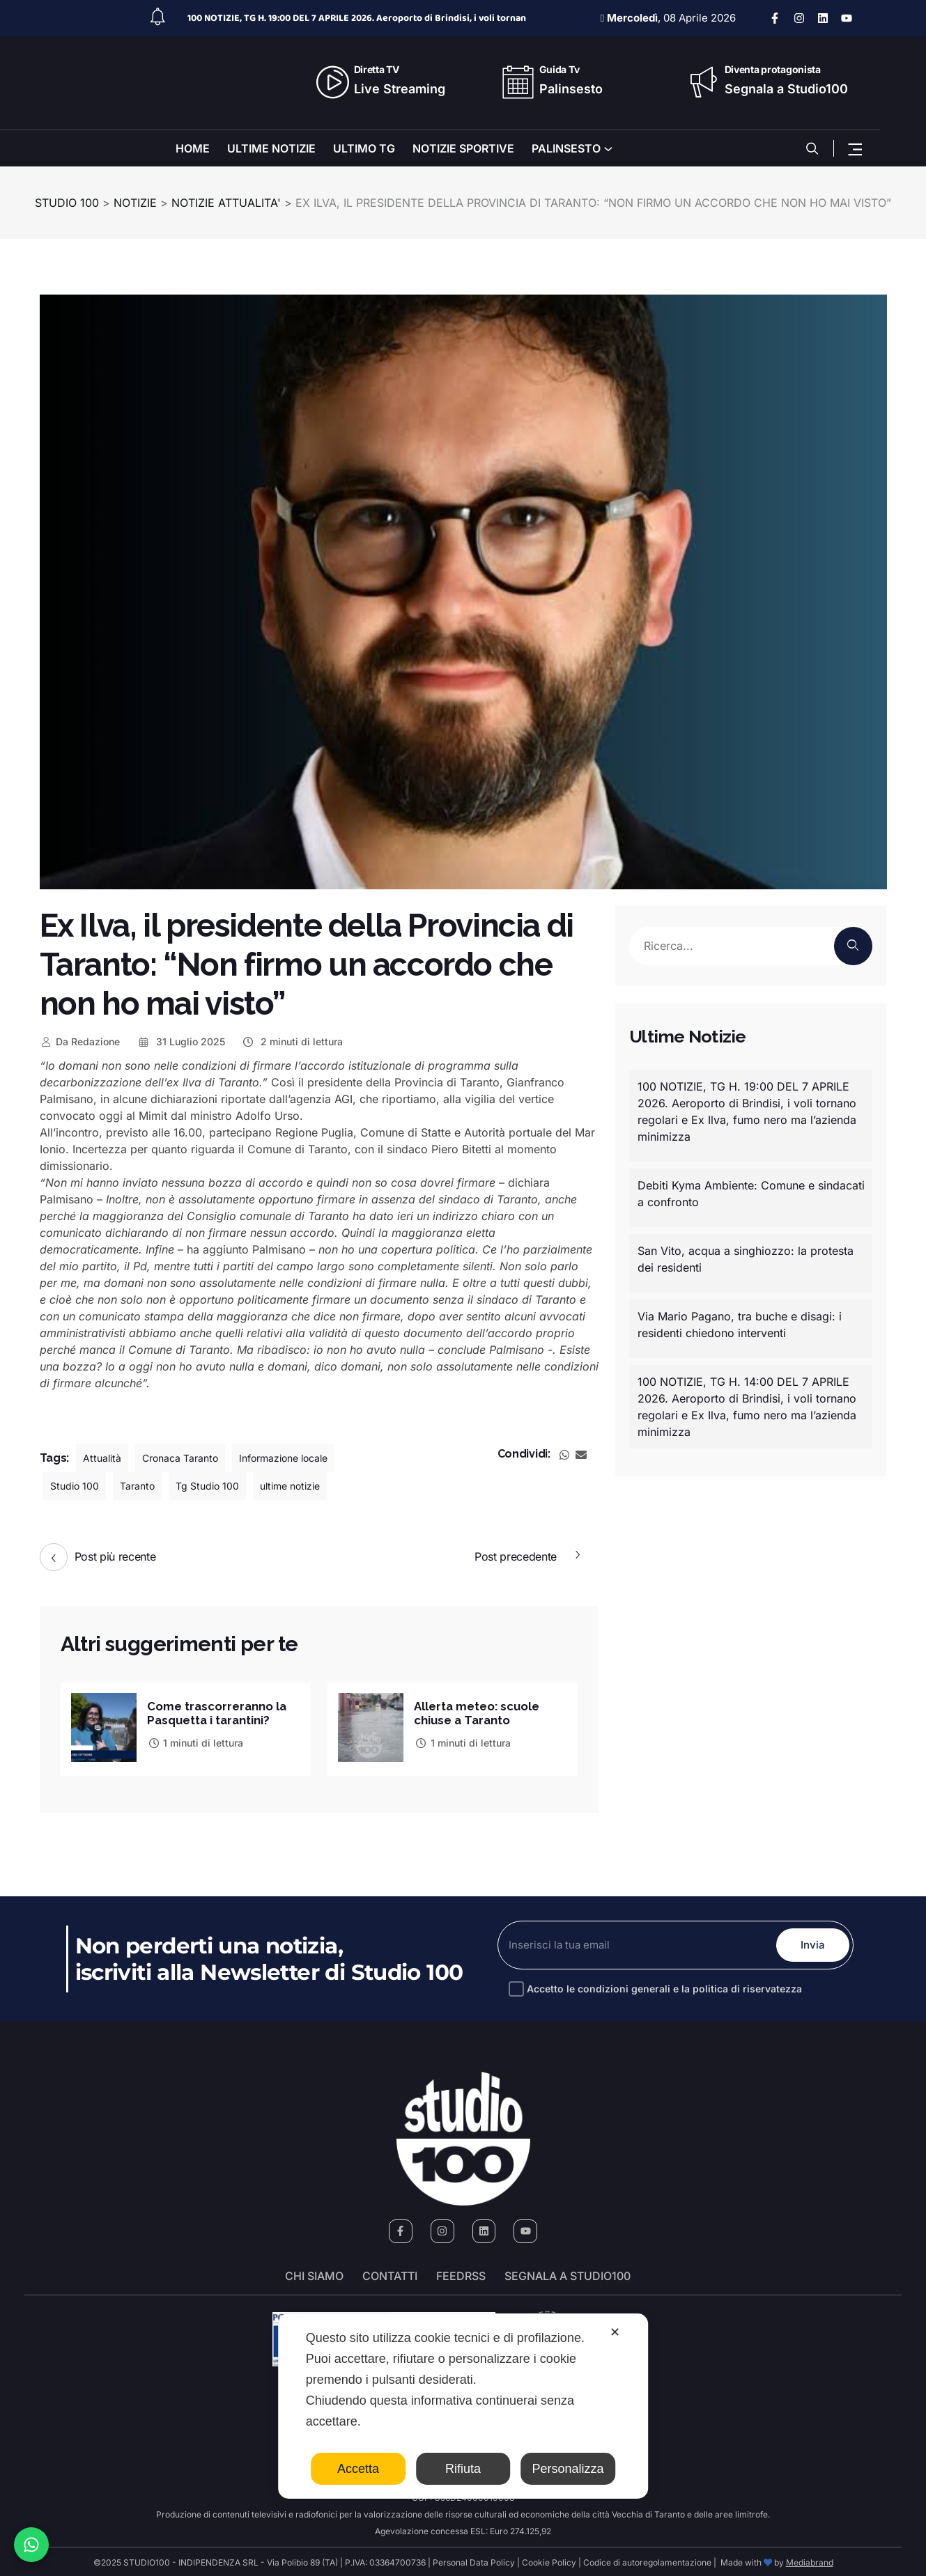 The height and width of the screenshot is (2576, 926). What do you see at coordinates (746, 1259) in the screenshot?
I see `San Vito, acqua a singhiozzo: la protesta dei residenti` at bounding box center [746, 1259].